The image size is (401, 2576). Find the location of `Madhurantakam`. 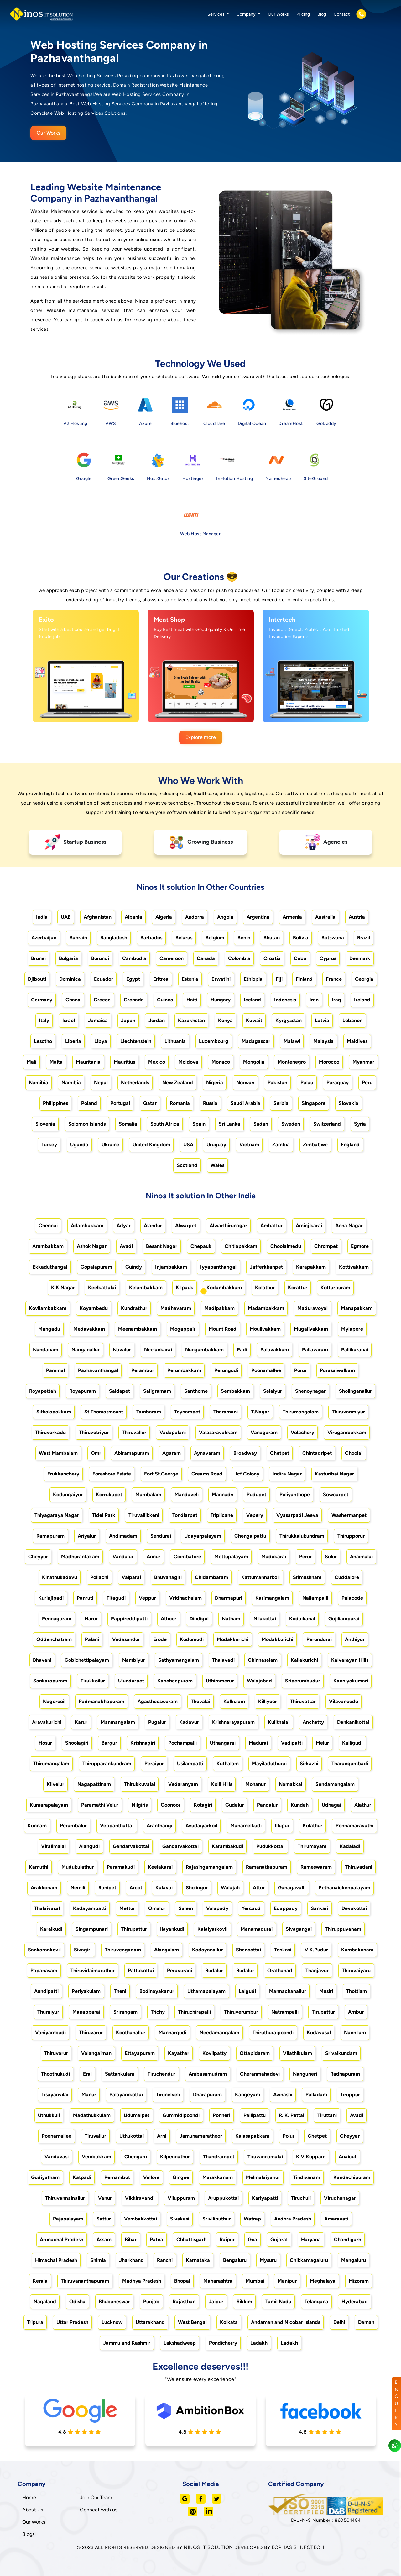

Madhurantakam is located at coordinates (80, 1557).